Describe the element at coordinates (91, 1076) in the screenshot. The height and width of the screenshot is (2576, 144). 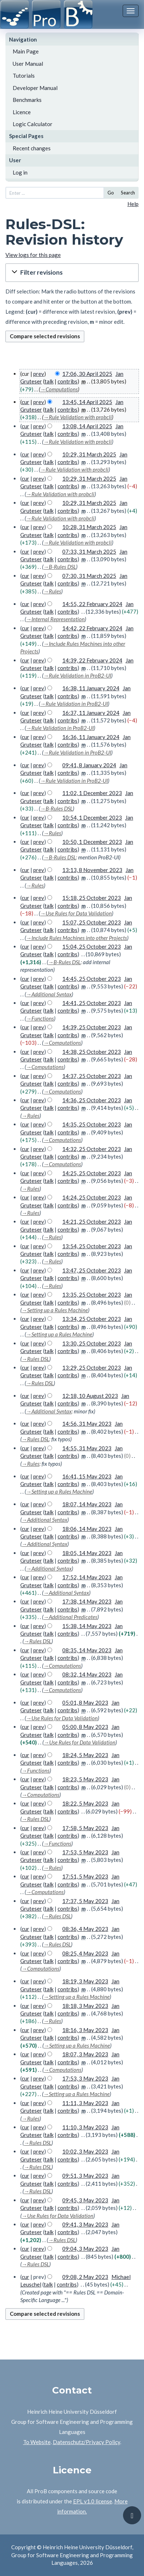
I see `14:37, 25 October 2023` at that location.